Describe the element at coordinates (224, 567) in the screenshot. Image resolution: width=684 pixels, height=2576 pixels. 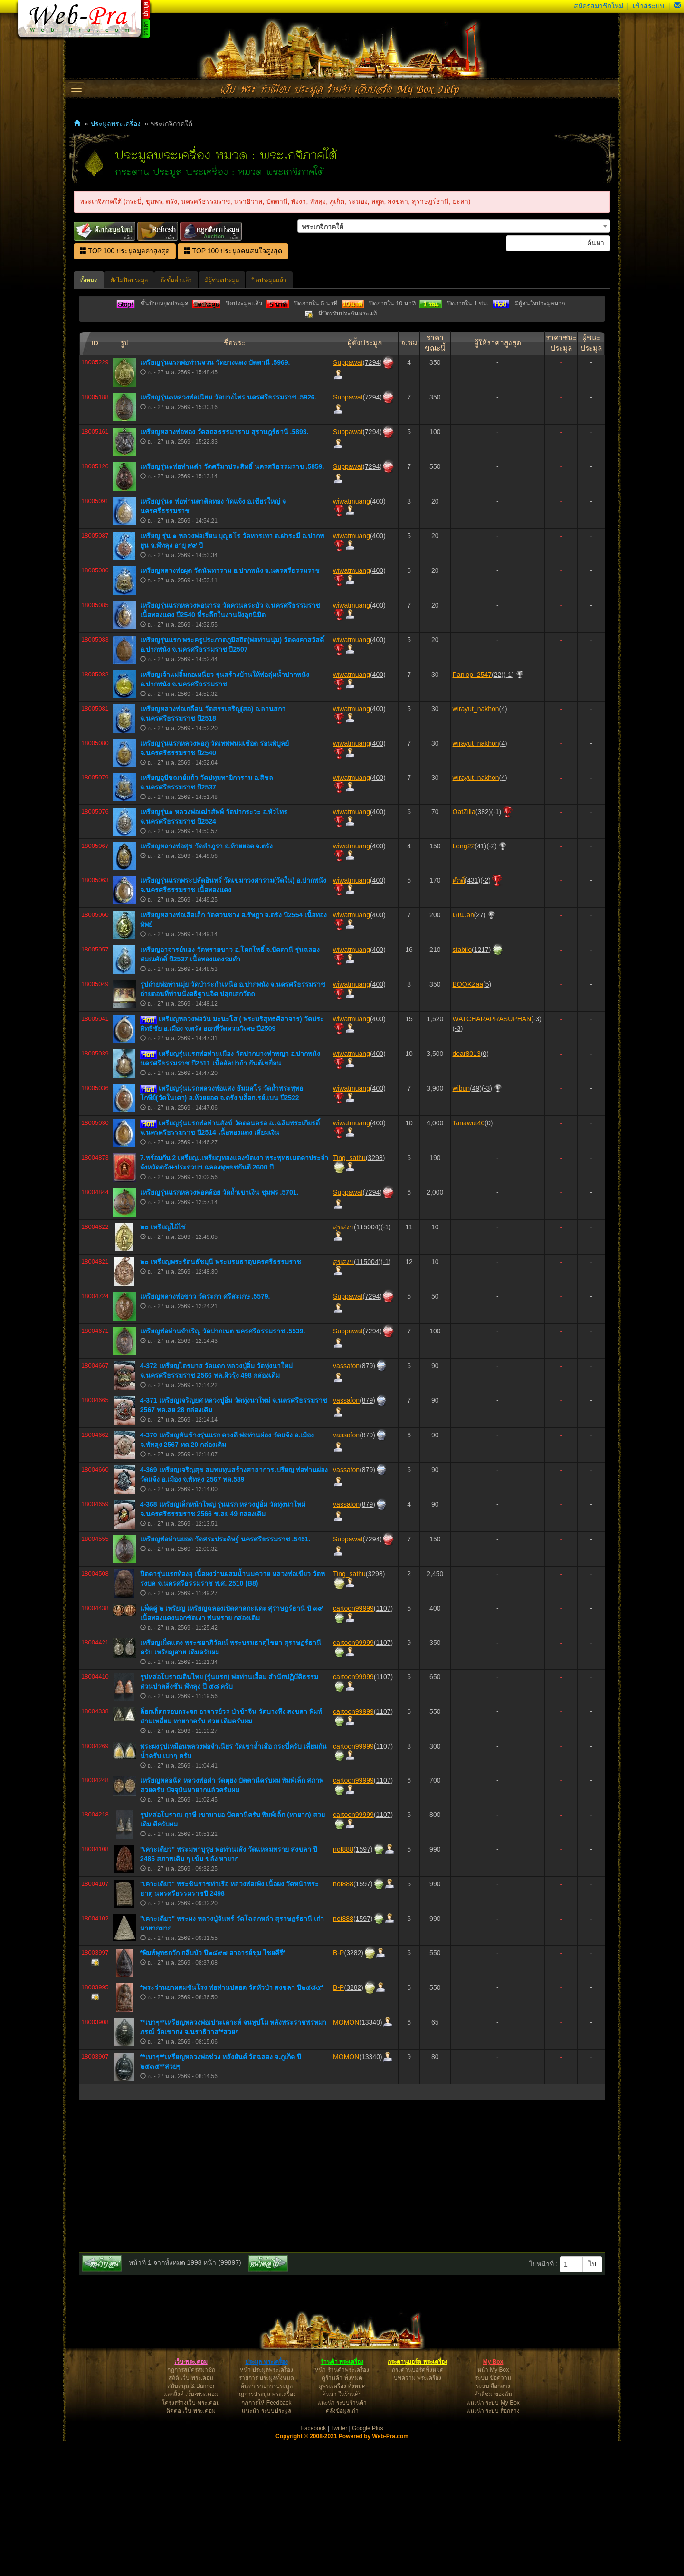
I see `เหรียญหลวงพ่อทอง วัดสถลธรรมาราม สุราษฎร์ธานี .5893.` at that location.